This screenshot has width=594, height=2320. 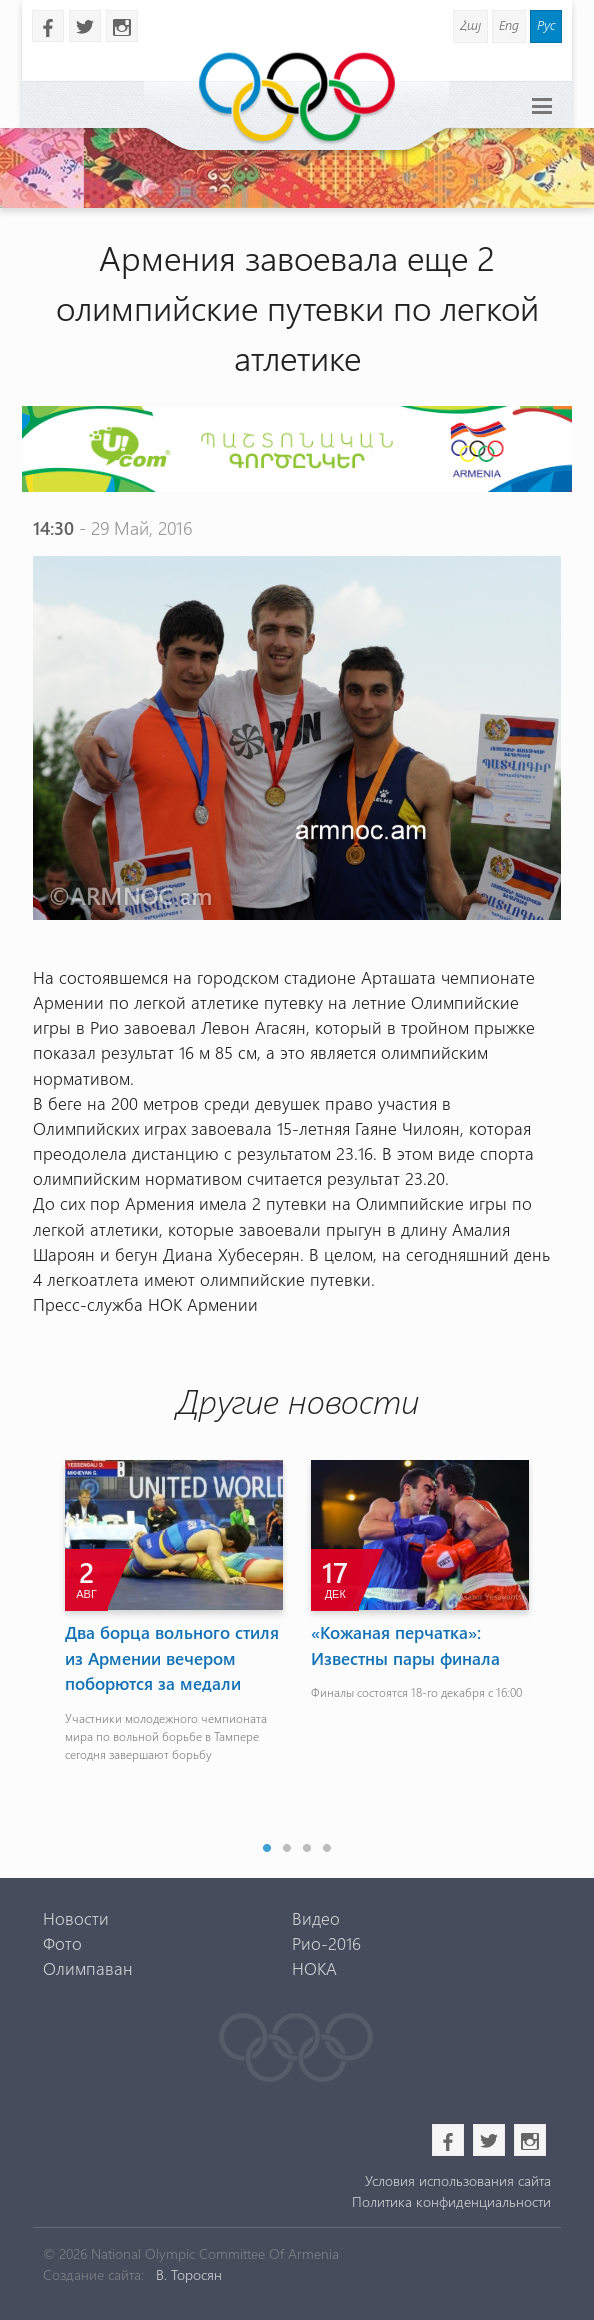 What do you see at coordinates (62, 1943) in the screenshot?
I see `Фото` at bounding box center [62, 1943].